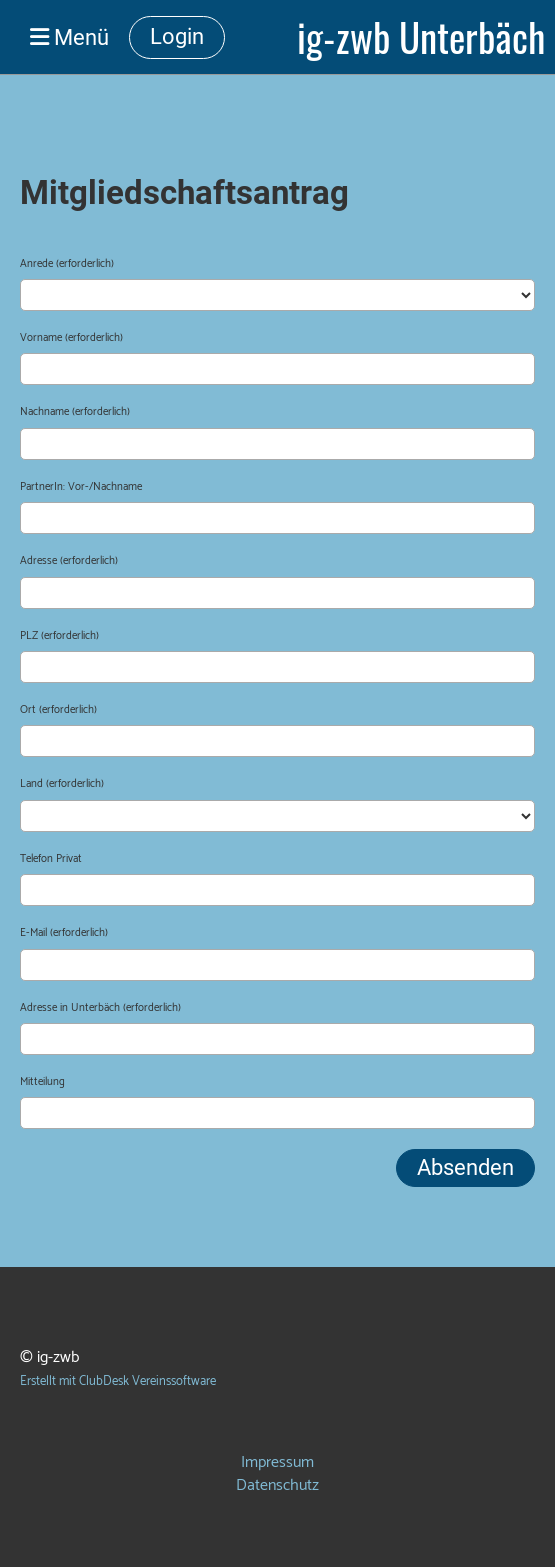 Image resolution: width=555 pixels, height=1567 pixels. I want to click on PLZ (erforderlich), so click(59, 636).